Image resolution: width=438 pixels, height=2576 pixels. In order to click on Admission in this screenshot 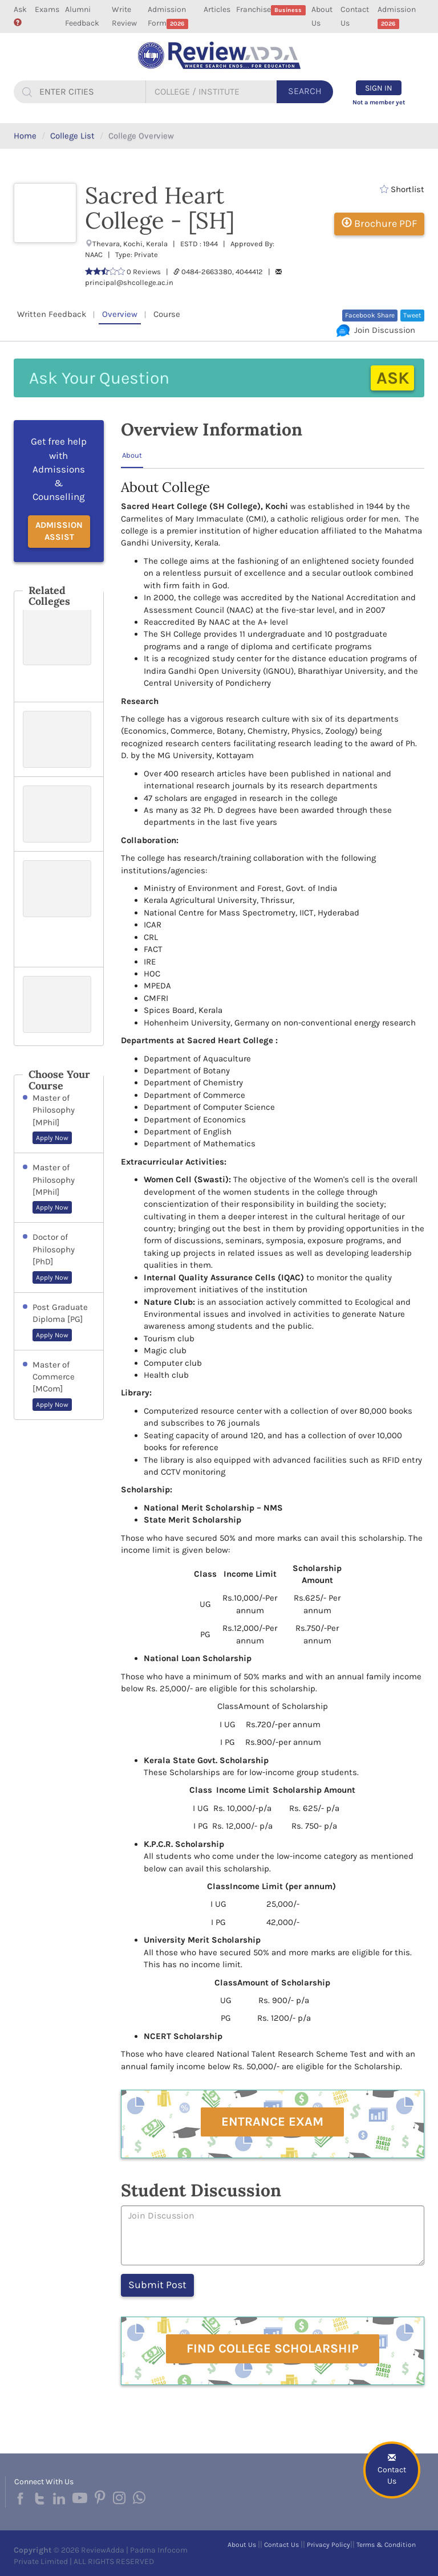, I will do `click(397, 17)`.